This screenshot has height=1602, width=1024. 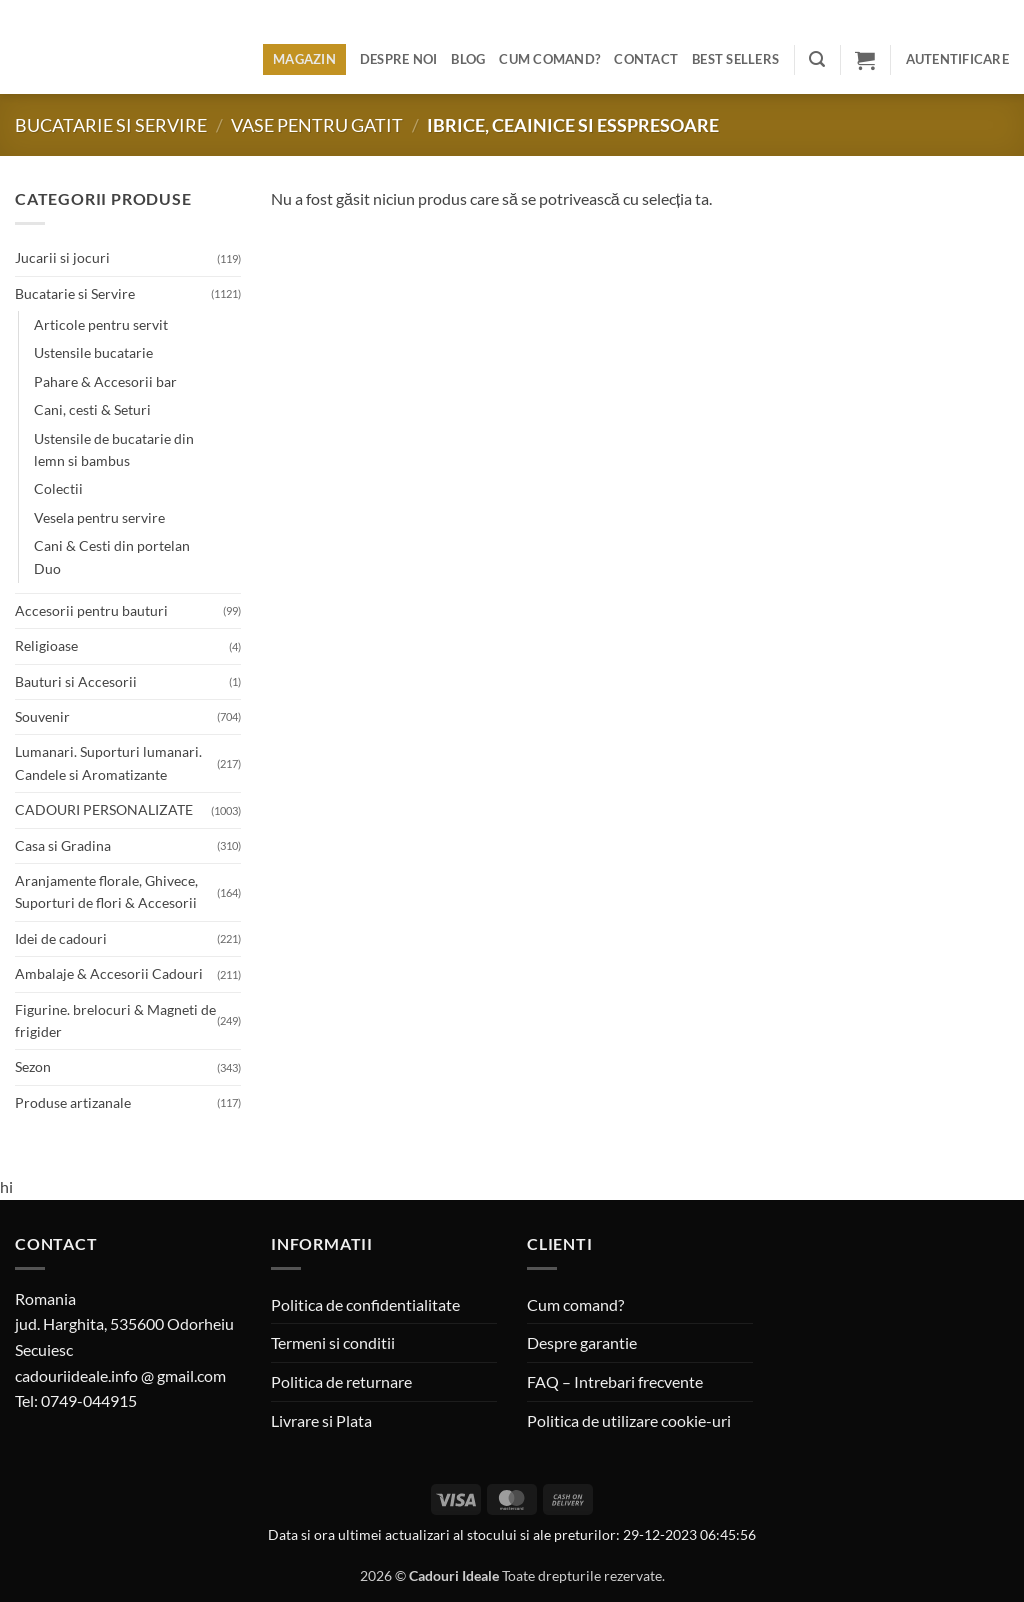 I want to click on CADOURI PERSONALIZATE, so click(x=104, y=809).